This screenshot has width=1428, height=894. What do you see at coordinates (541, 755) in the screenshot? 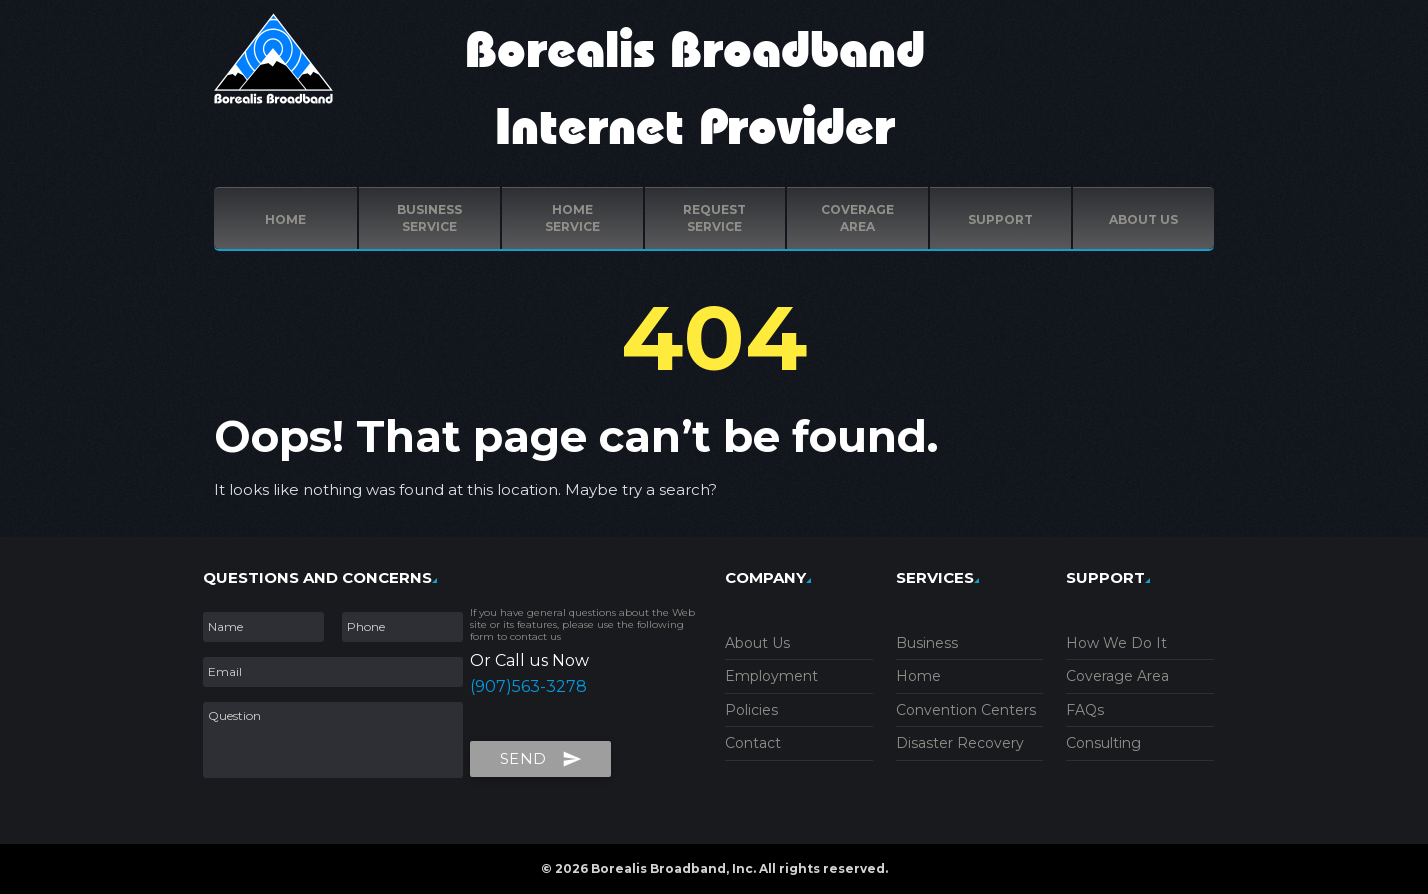
I see `Send` at bounding box center [541, 755].